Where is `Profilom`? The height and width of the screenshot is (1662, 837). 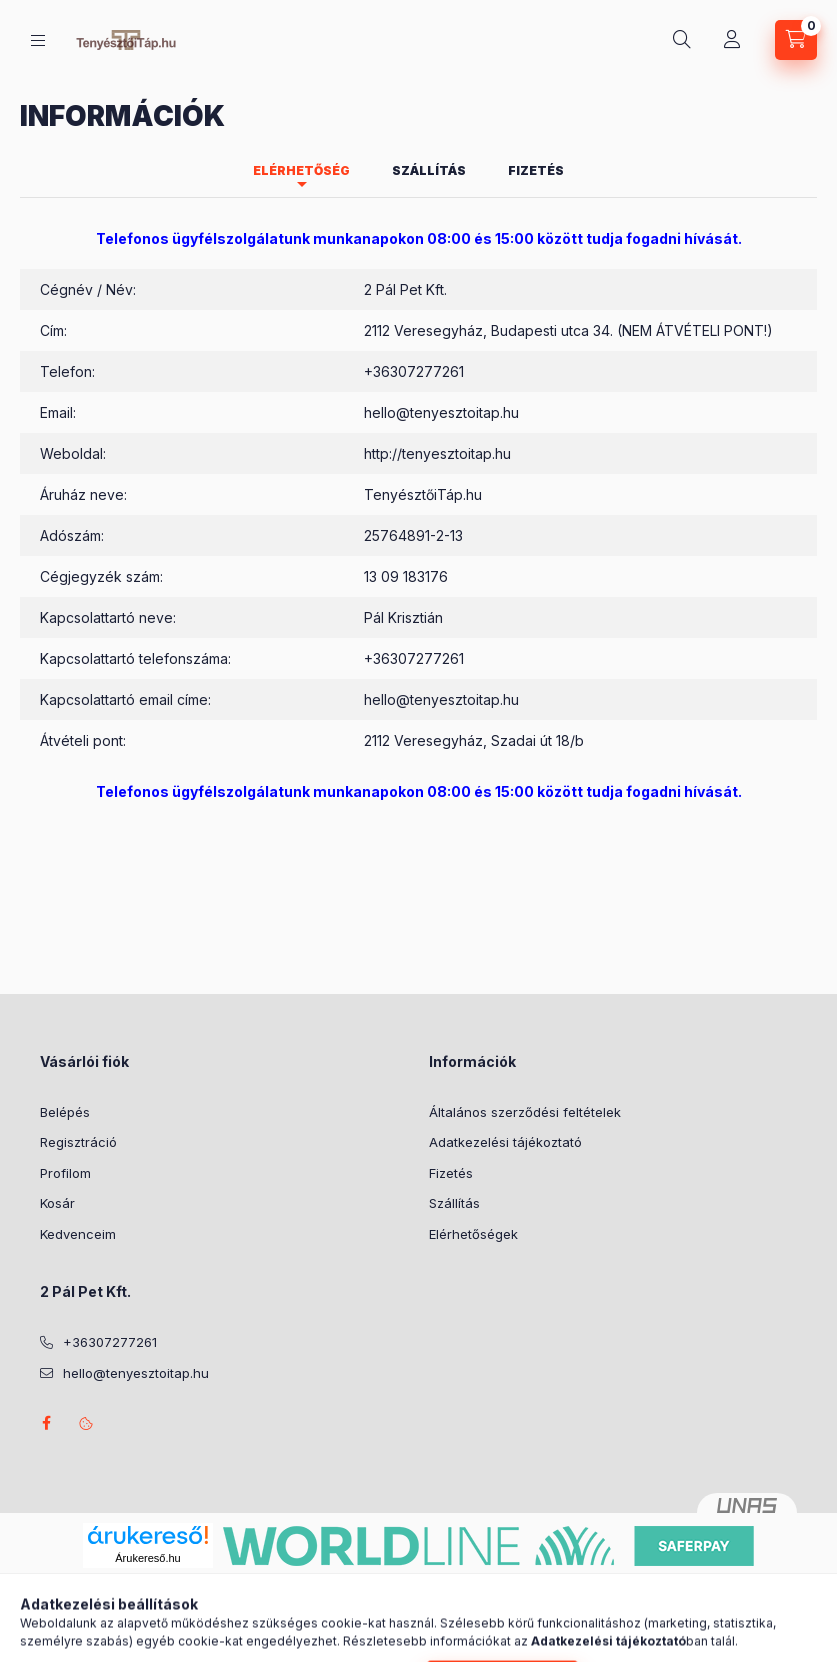 Profilom is located at coordinates (65, 1173).